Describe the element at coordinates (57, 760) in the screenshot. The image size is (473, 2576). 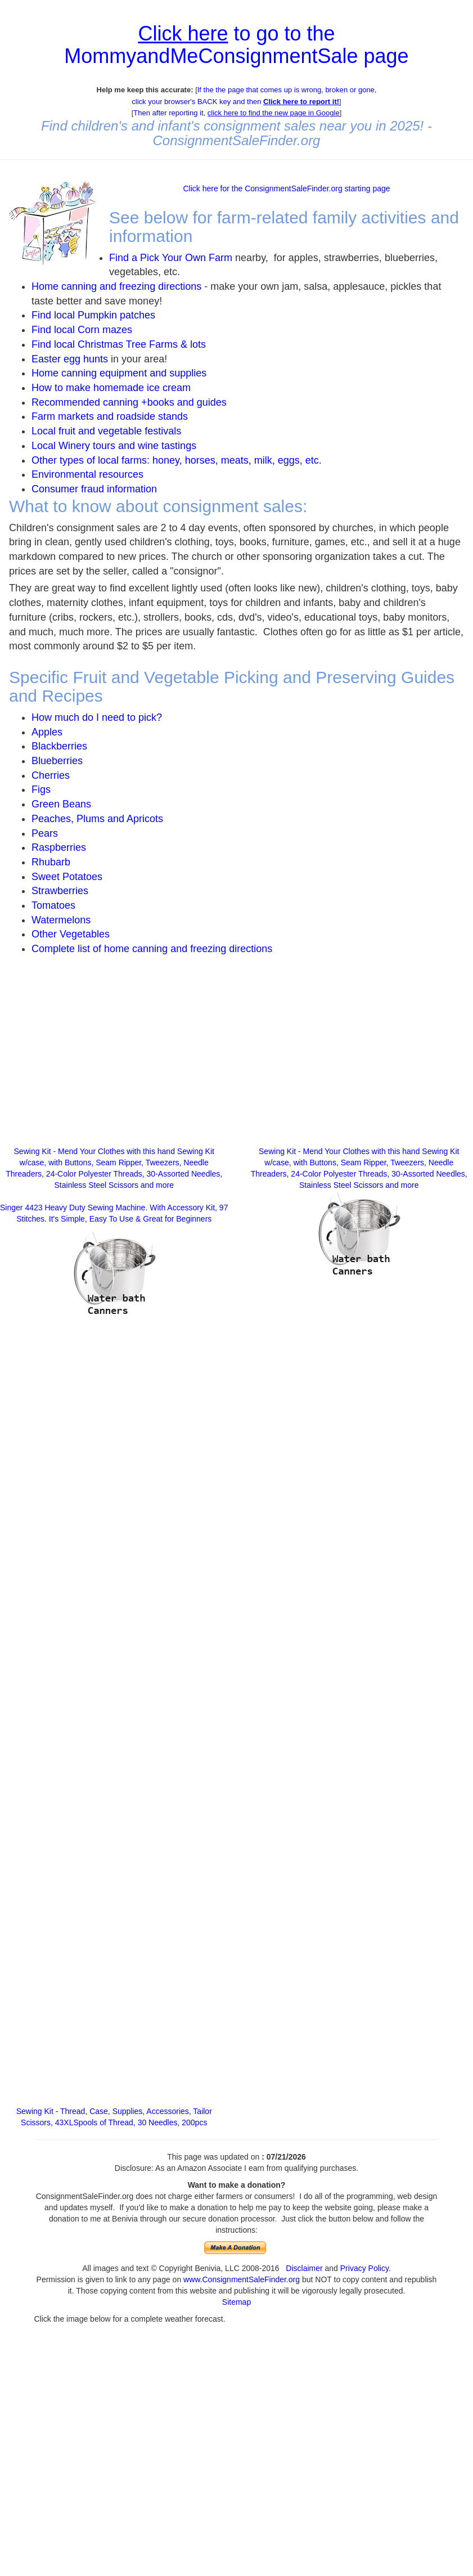
I see `Blueberries` at that location.